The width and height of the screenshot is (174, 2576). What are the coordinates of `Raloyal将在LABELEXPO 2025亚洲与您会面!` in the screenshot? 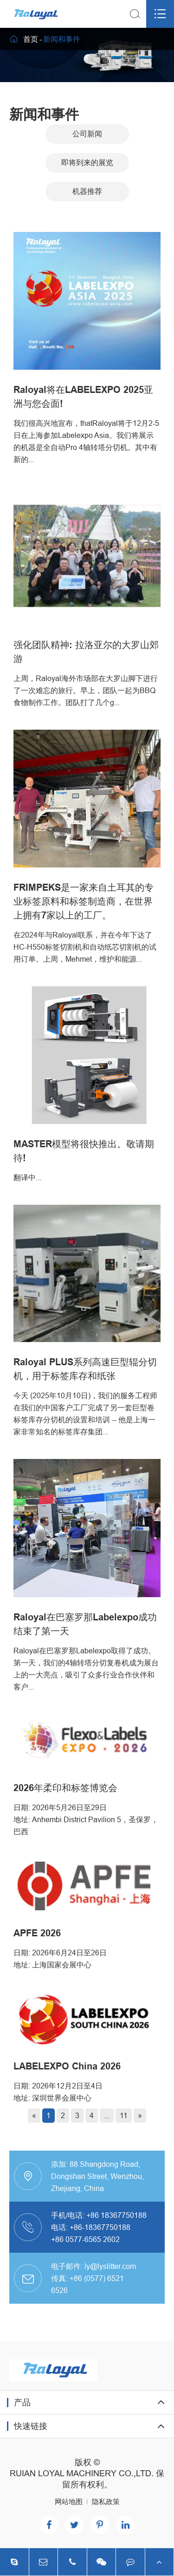 It's located at (83, 396).